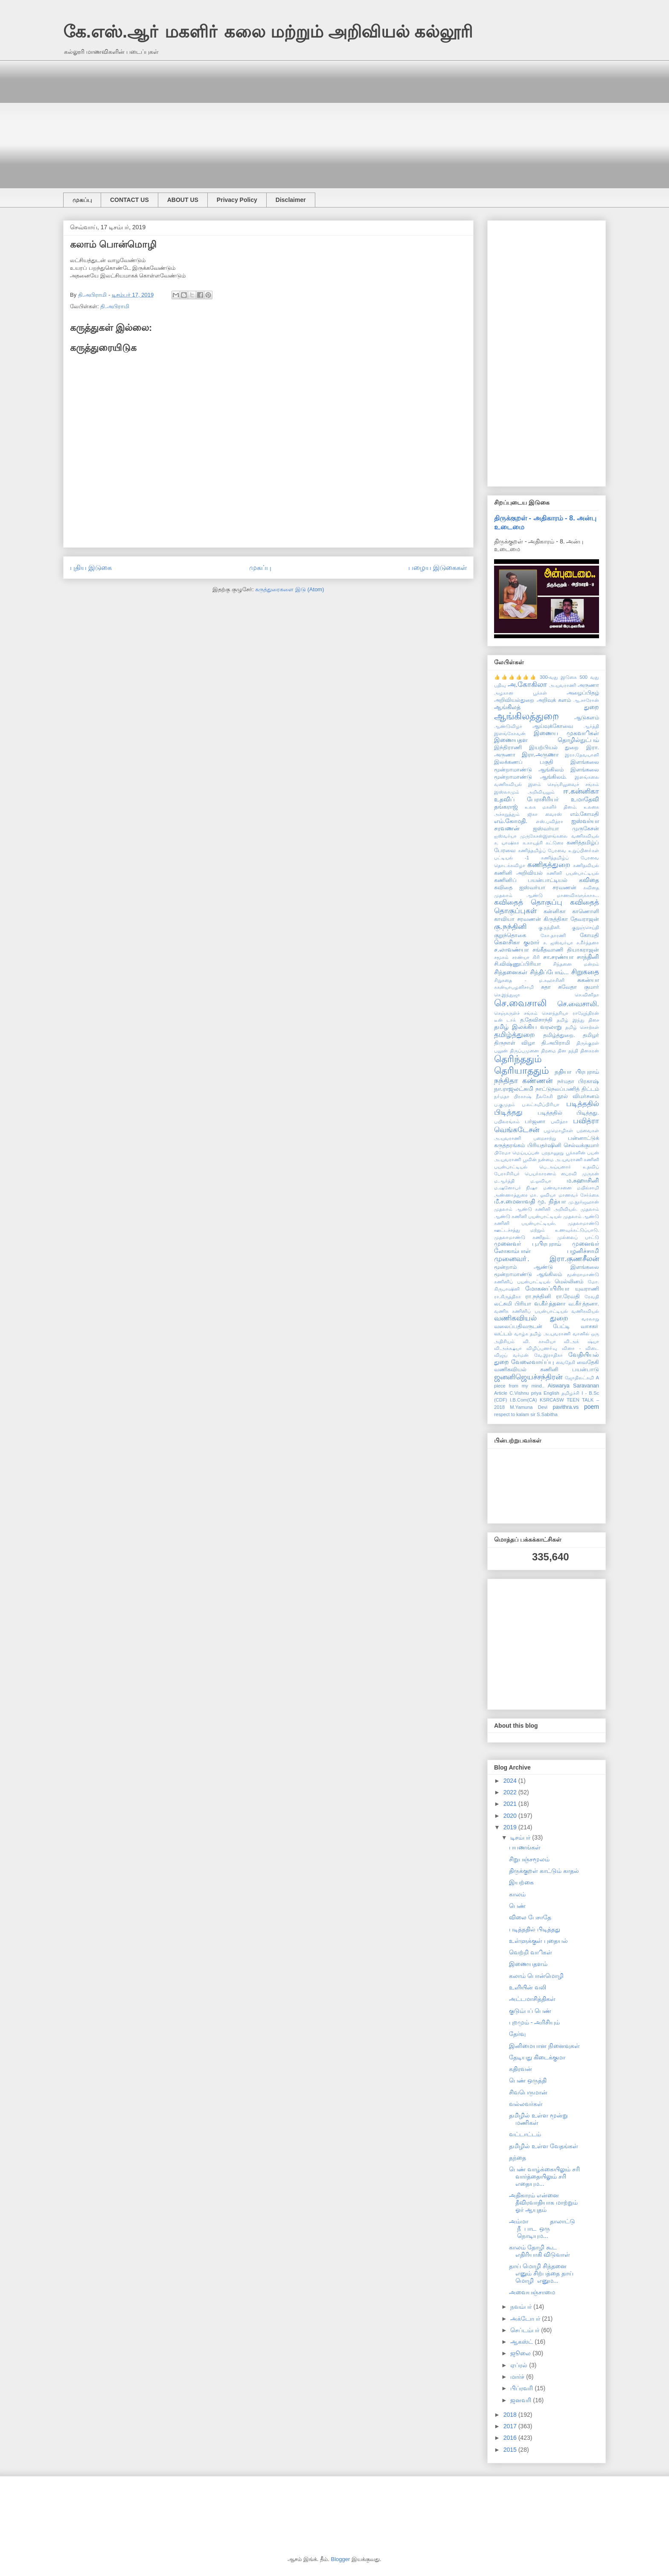 The image size is (669, 2576). What do you see at coordinates (583, 693) in the screenshot?
I see `அழைப்பிதழ்` at bounding box center [583, 693].